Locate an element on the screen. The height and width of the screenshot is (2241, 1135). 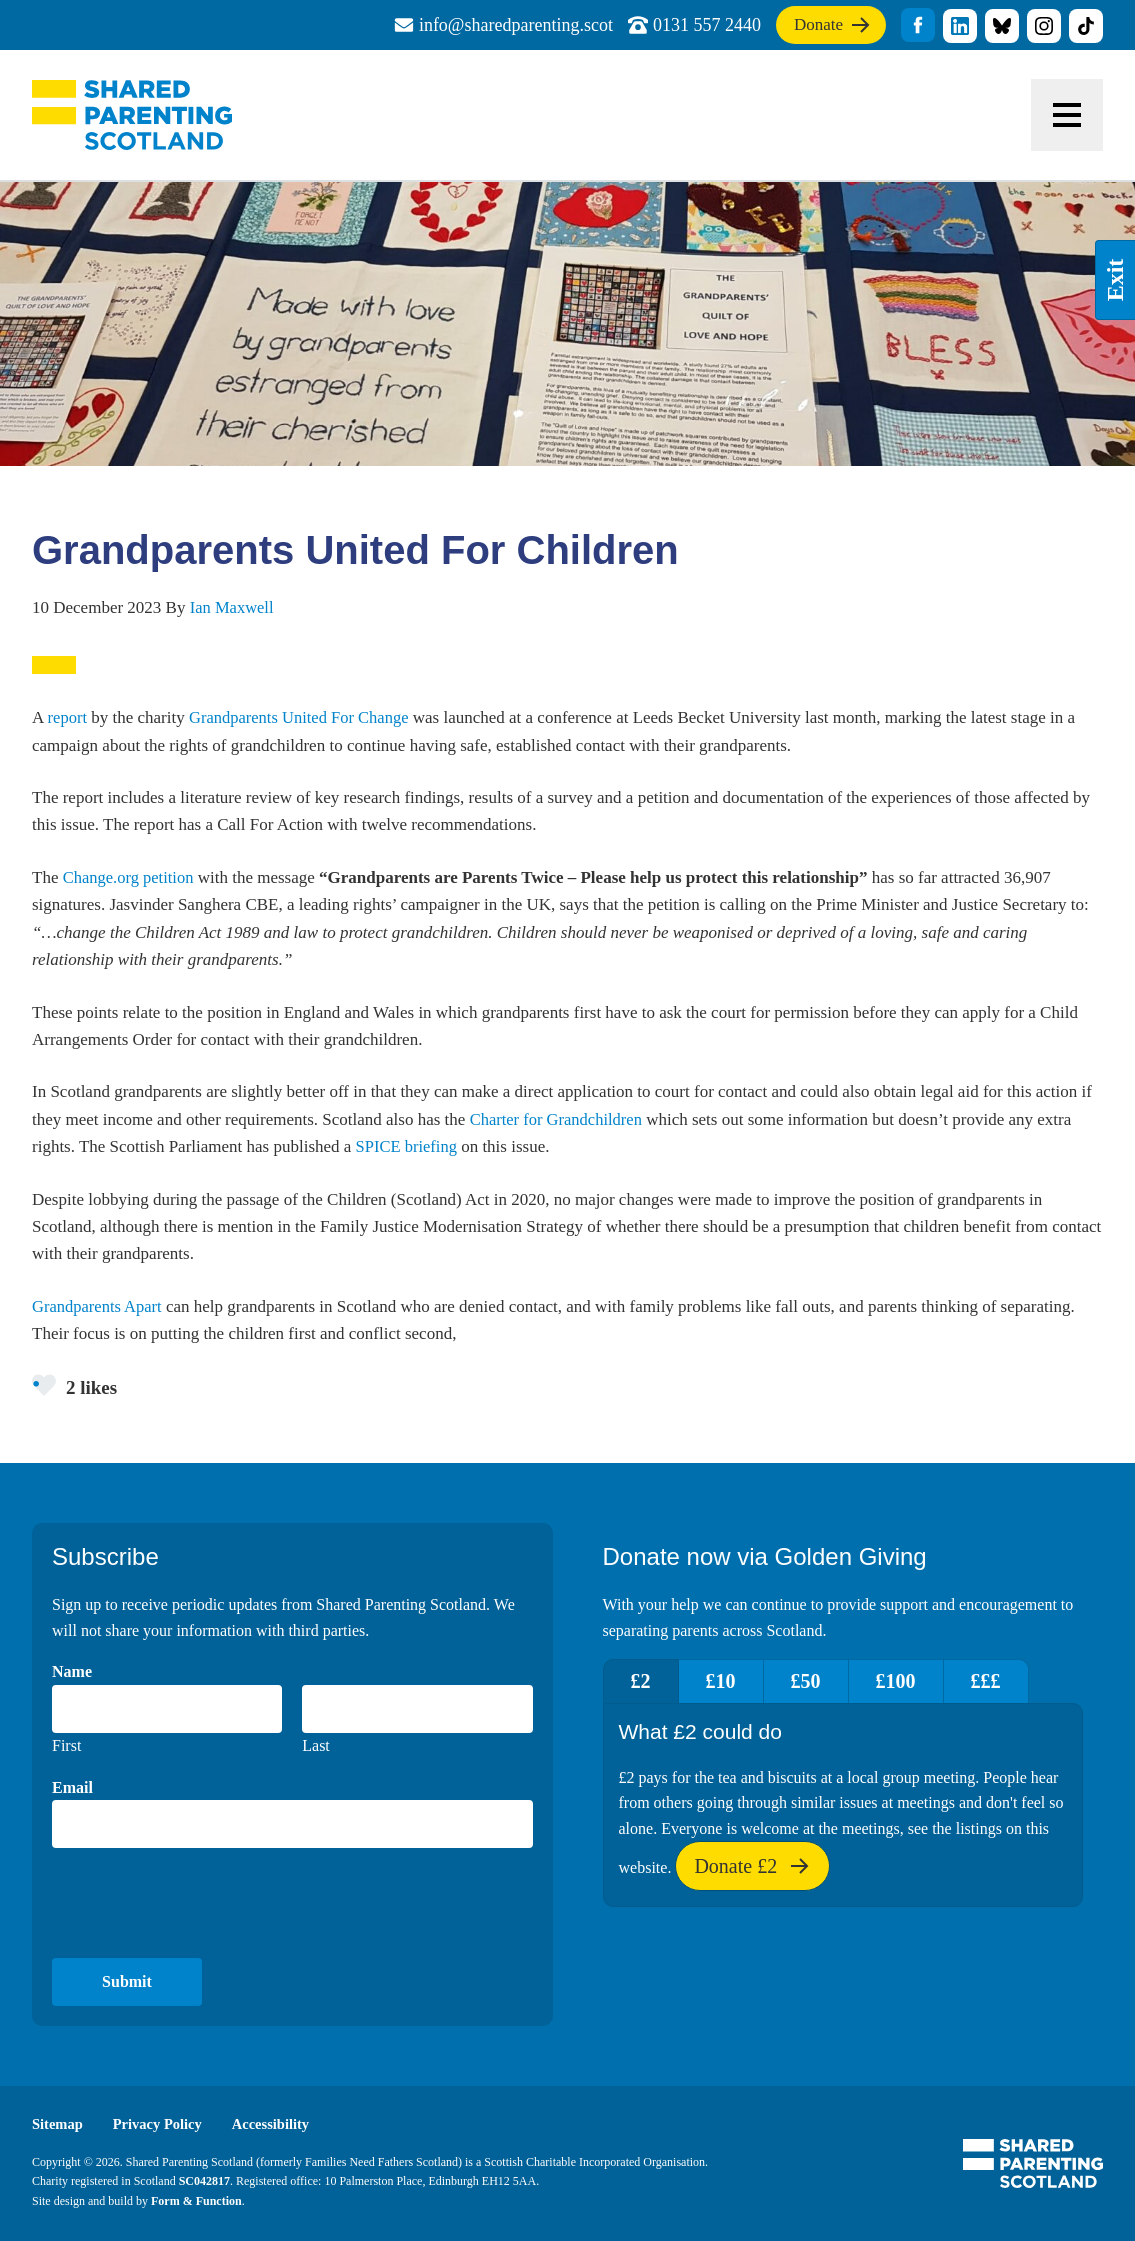
Privacy Policy is located at coordinates (161, 2125).